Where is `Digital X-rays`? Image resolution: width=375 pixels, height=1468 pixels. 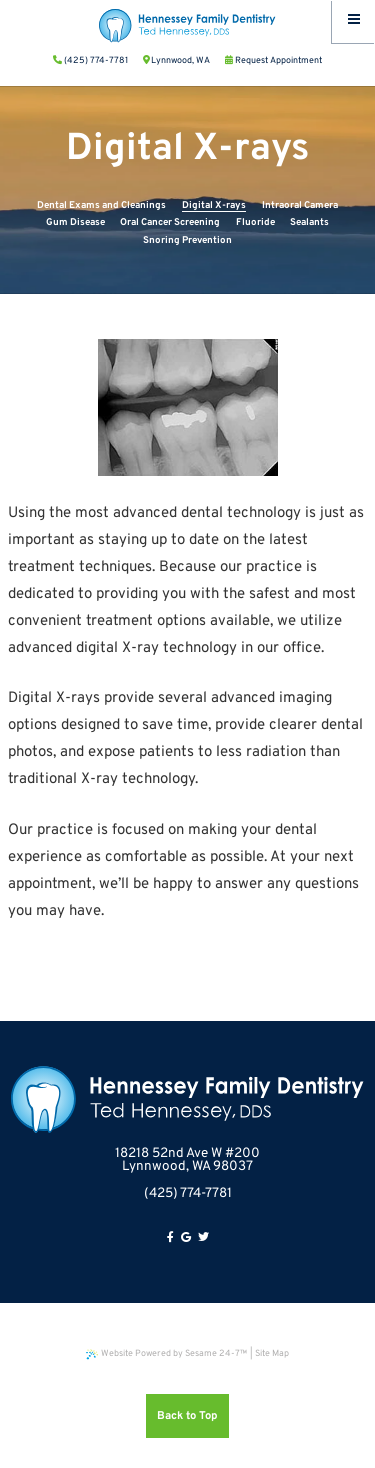
Digital X-rays is located at coordinates (214, 205).